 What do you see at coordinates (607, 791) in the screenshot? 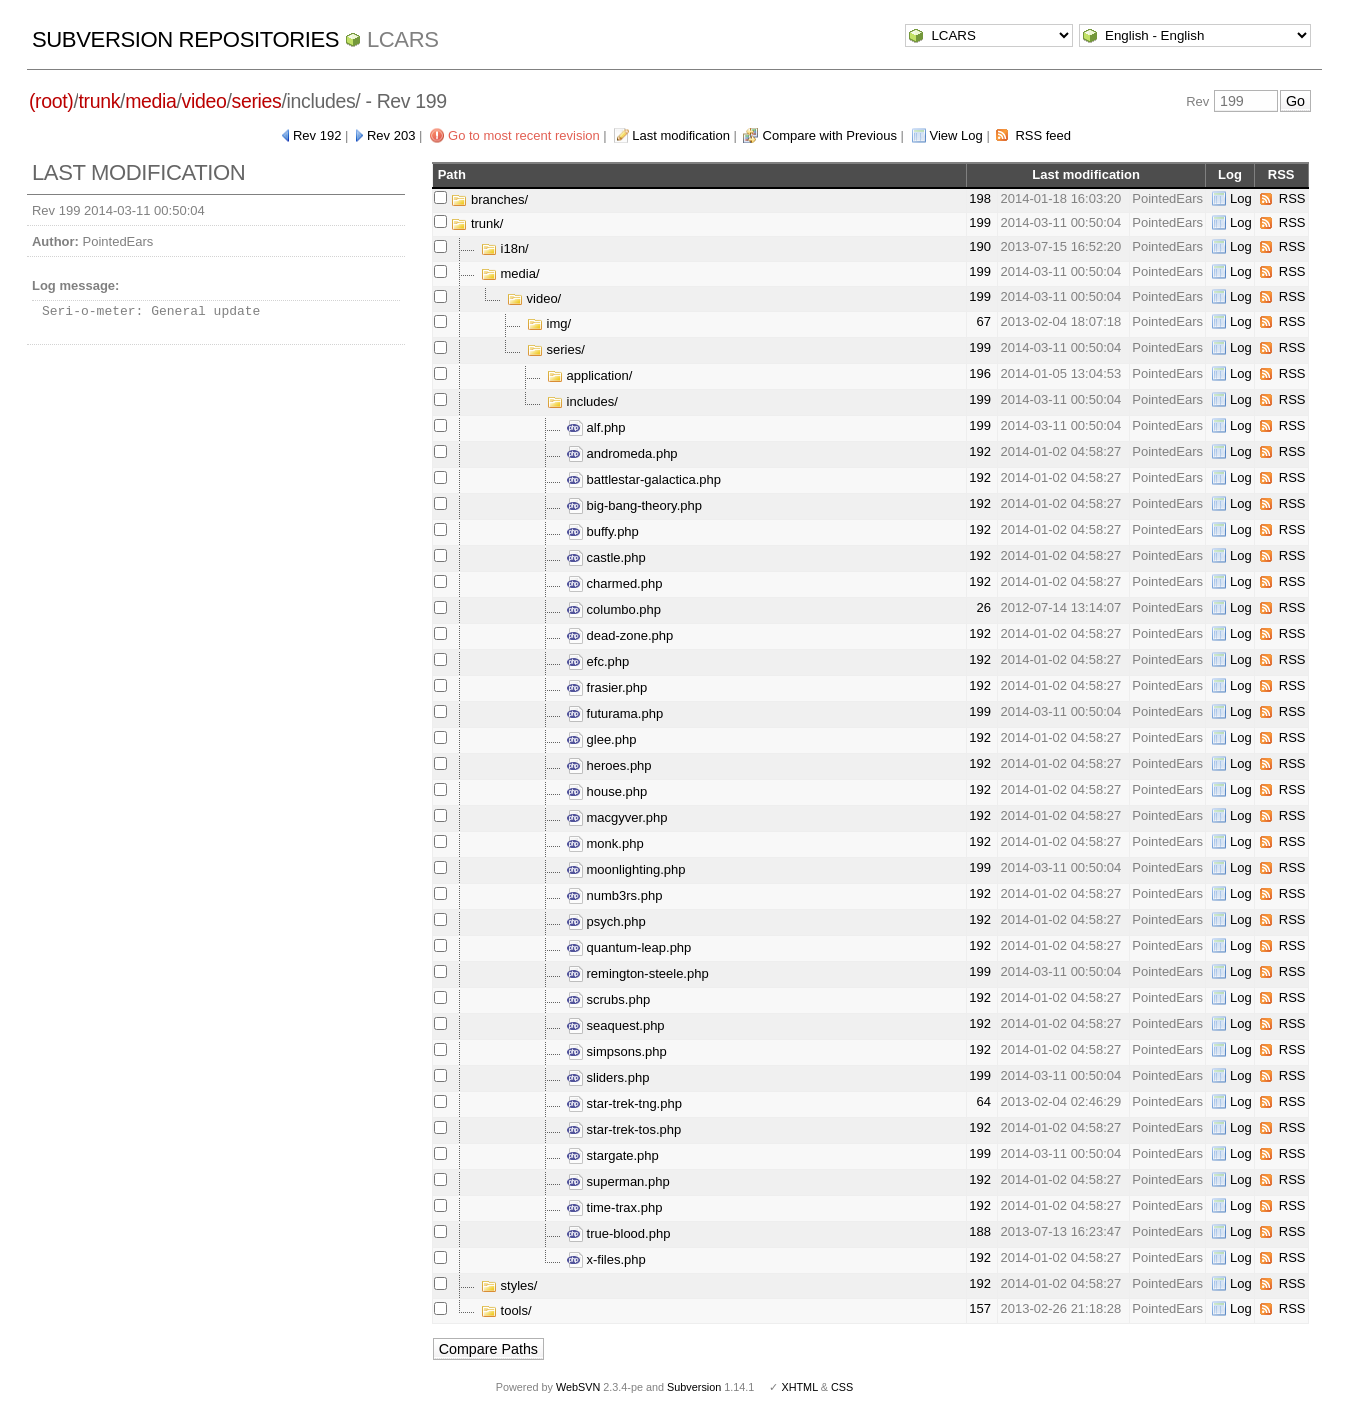
I see `house.php` at bounding box center [607, 791].